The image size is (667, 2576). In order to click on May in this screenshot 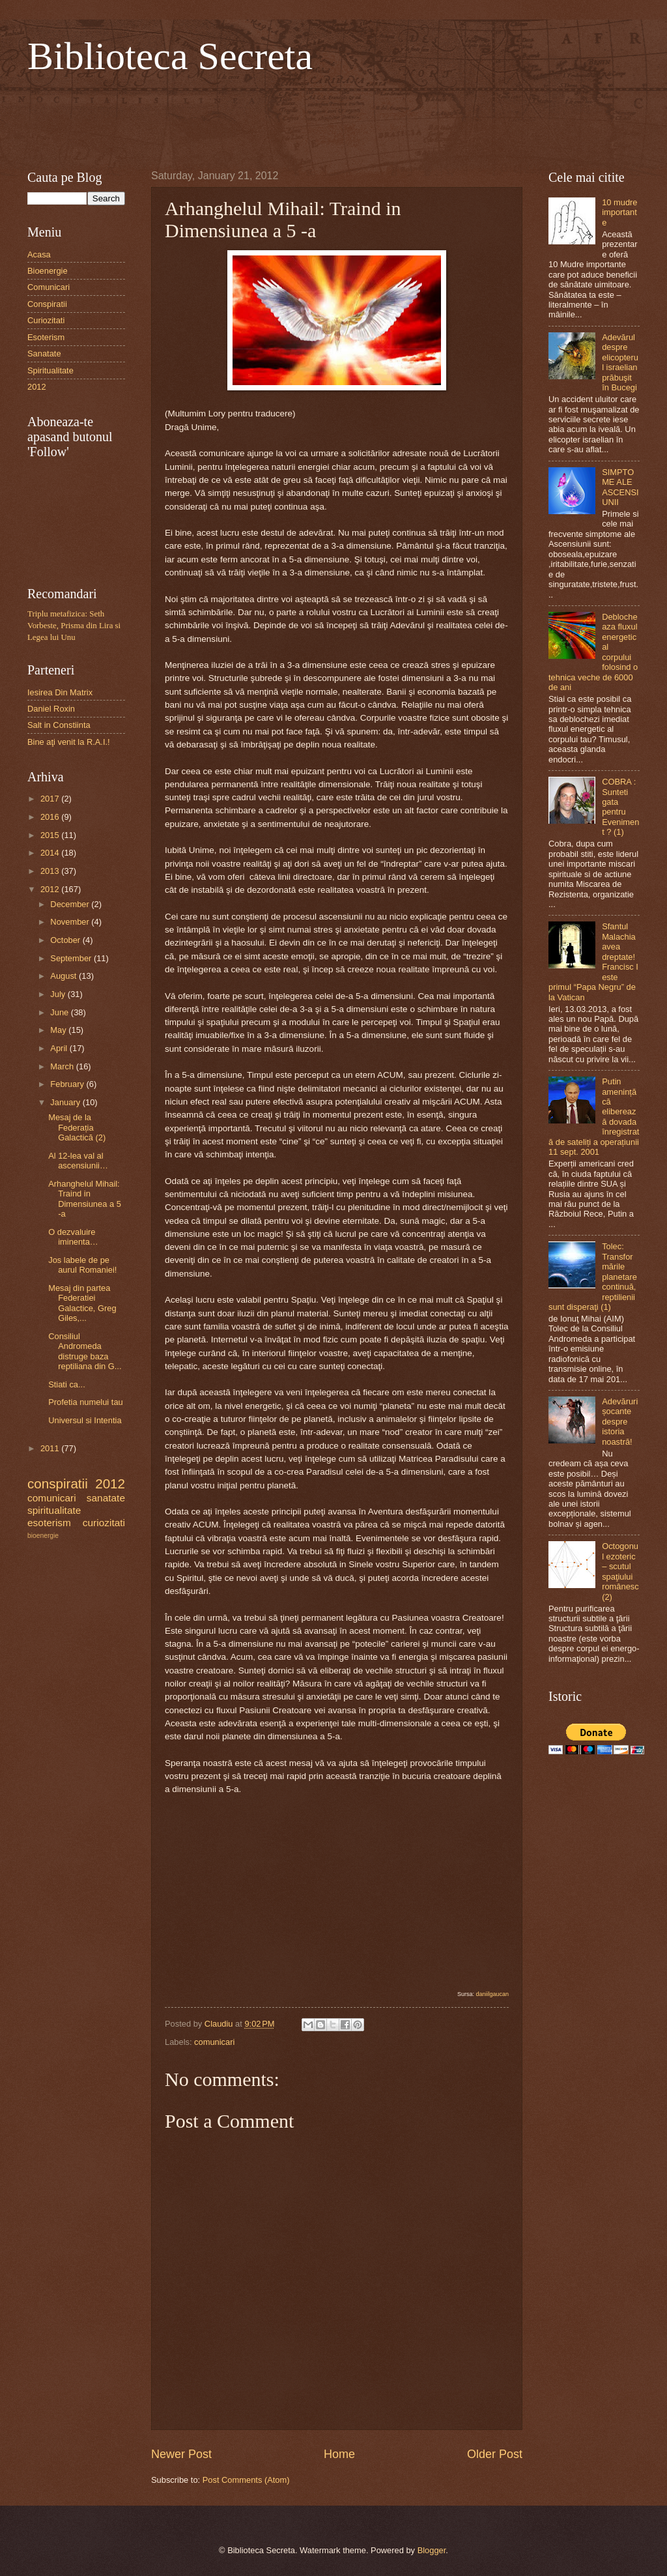, I will do `click(59, 1030)`.